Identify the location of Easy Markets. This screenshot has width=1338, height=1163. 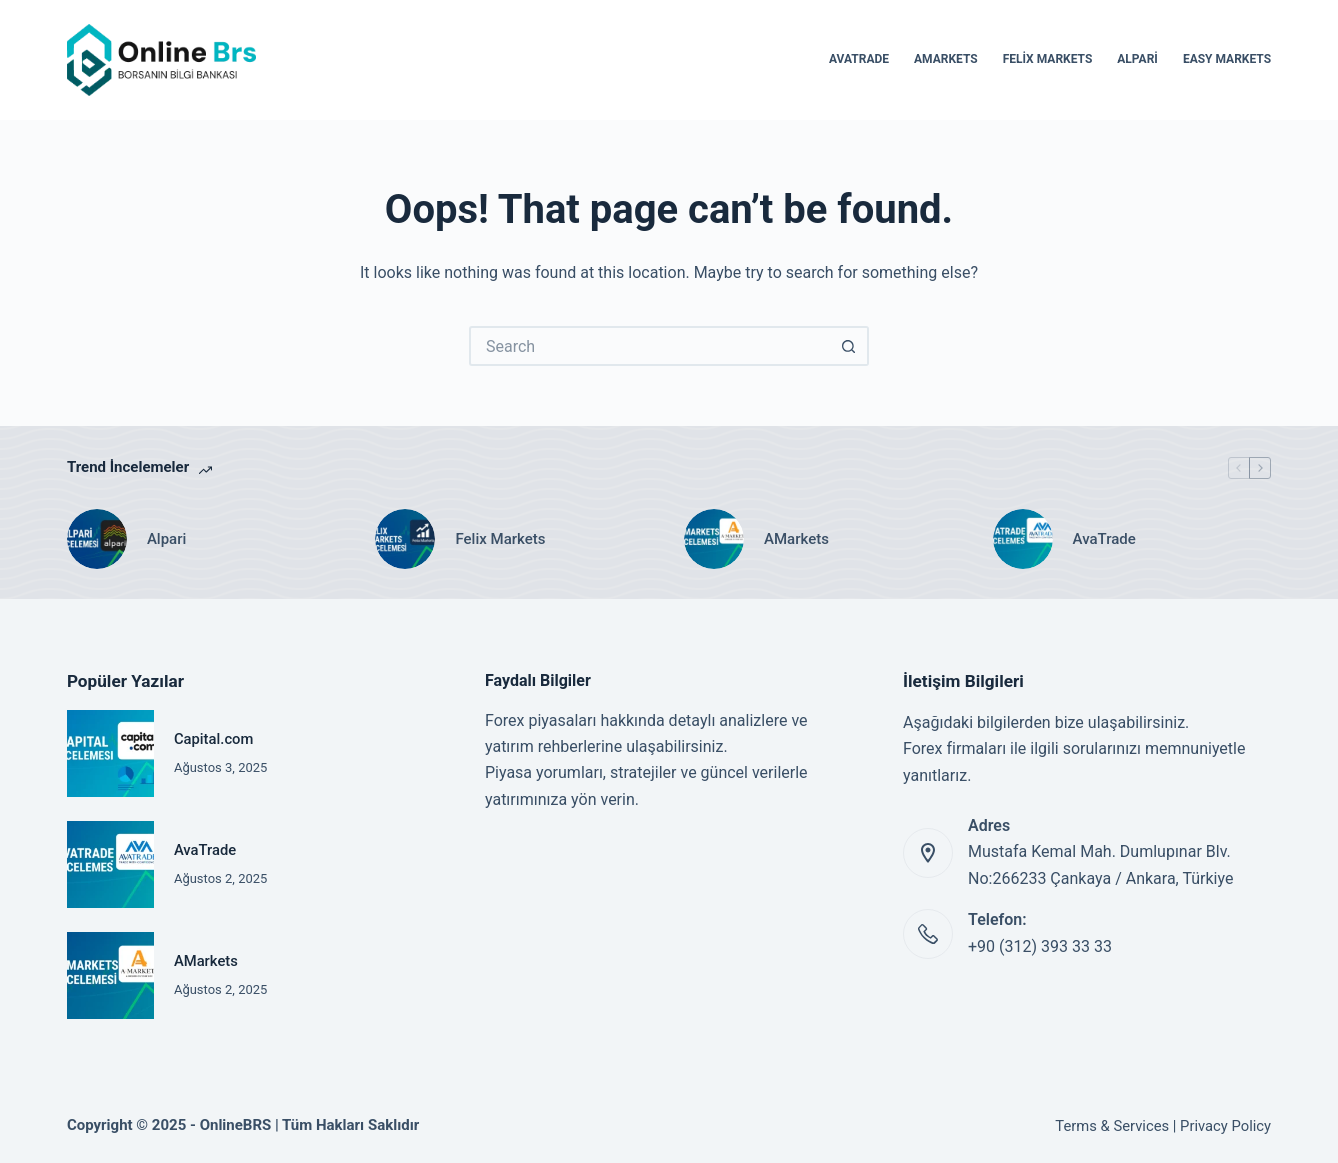
(1227, 59).